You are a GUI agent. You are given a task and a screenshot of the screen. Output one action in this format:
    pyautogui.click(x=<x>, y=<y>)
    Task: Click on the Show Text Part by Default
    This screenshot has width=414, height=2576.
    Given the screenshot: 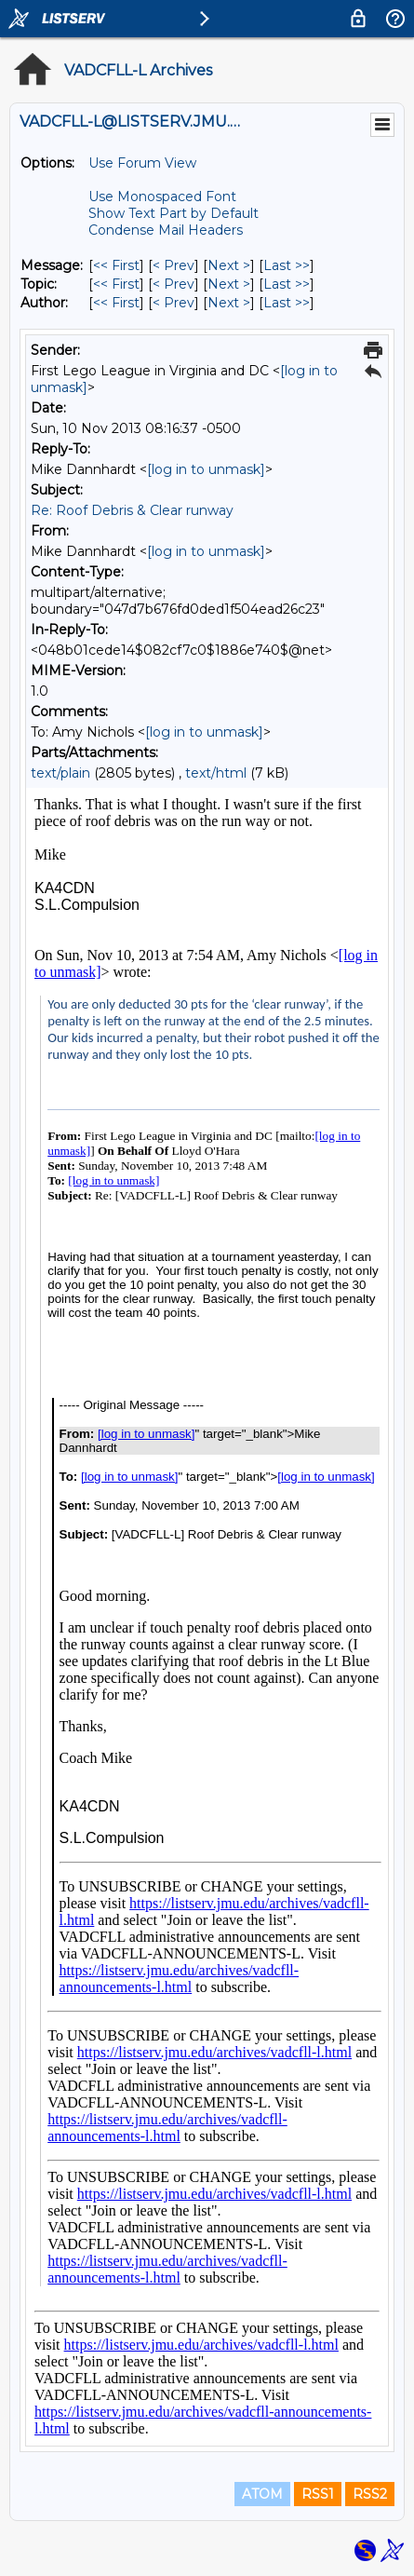 What is the action you would take?
    pyautogui.click(x=173, y=213)
    